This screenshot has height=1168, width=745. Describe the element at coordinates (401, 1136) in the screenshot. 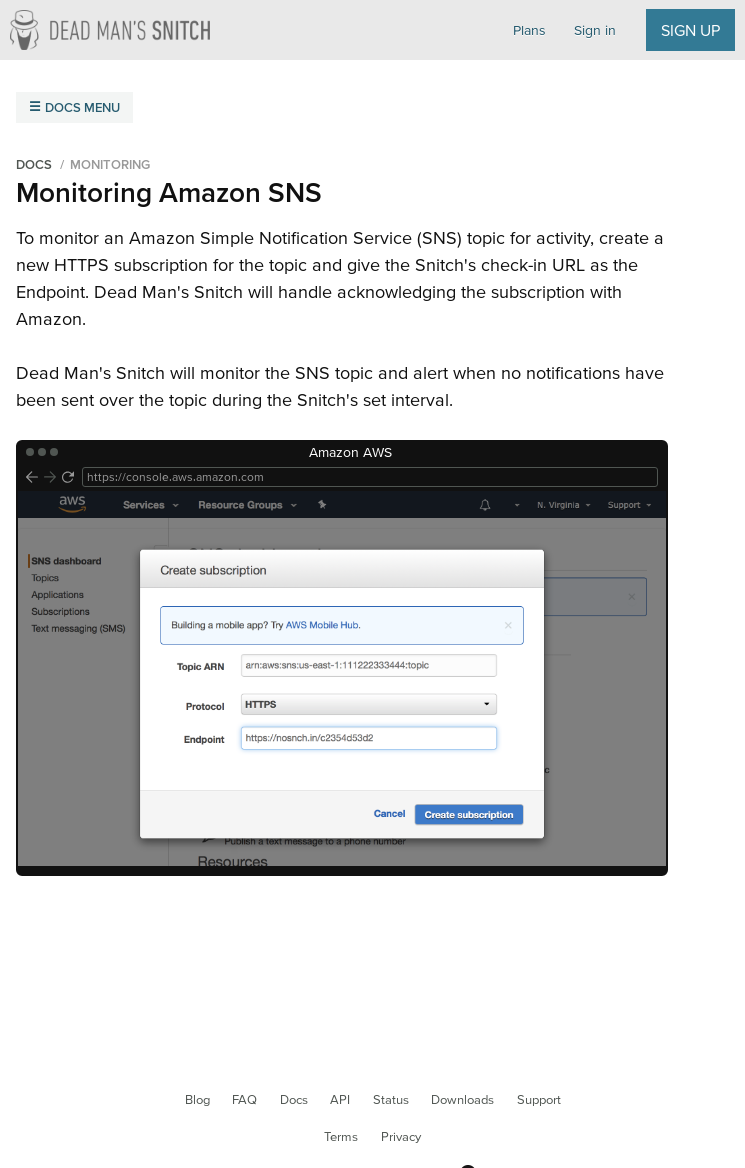

I see `Privacy` at that location.